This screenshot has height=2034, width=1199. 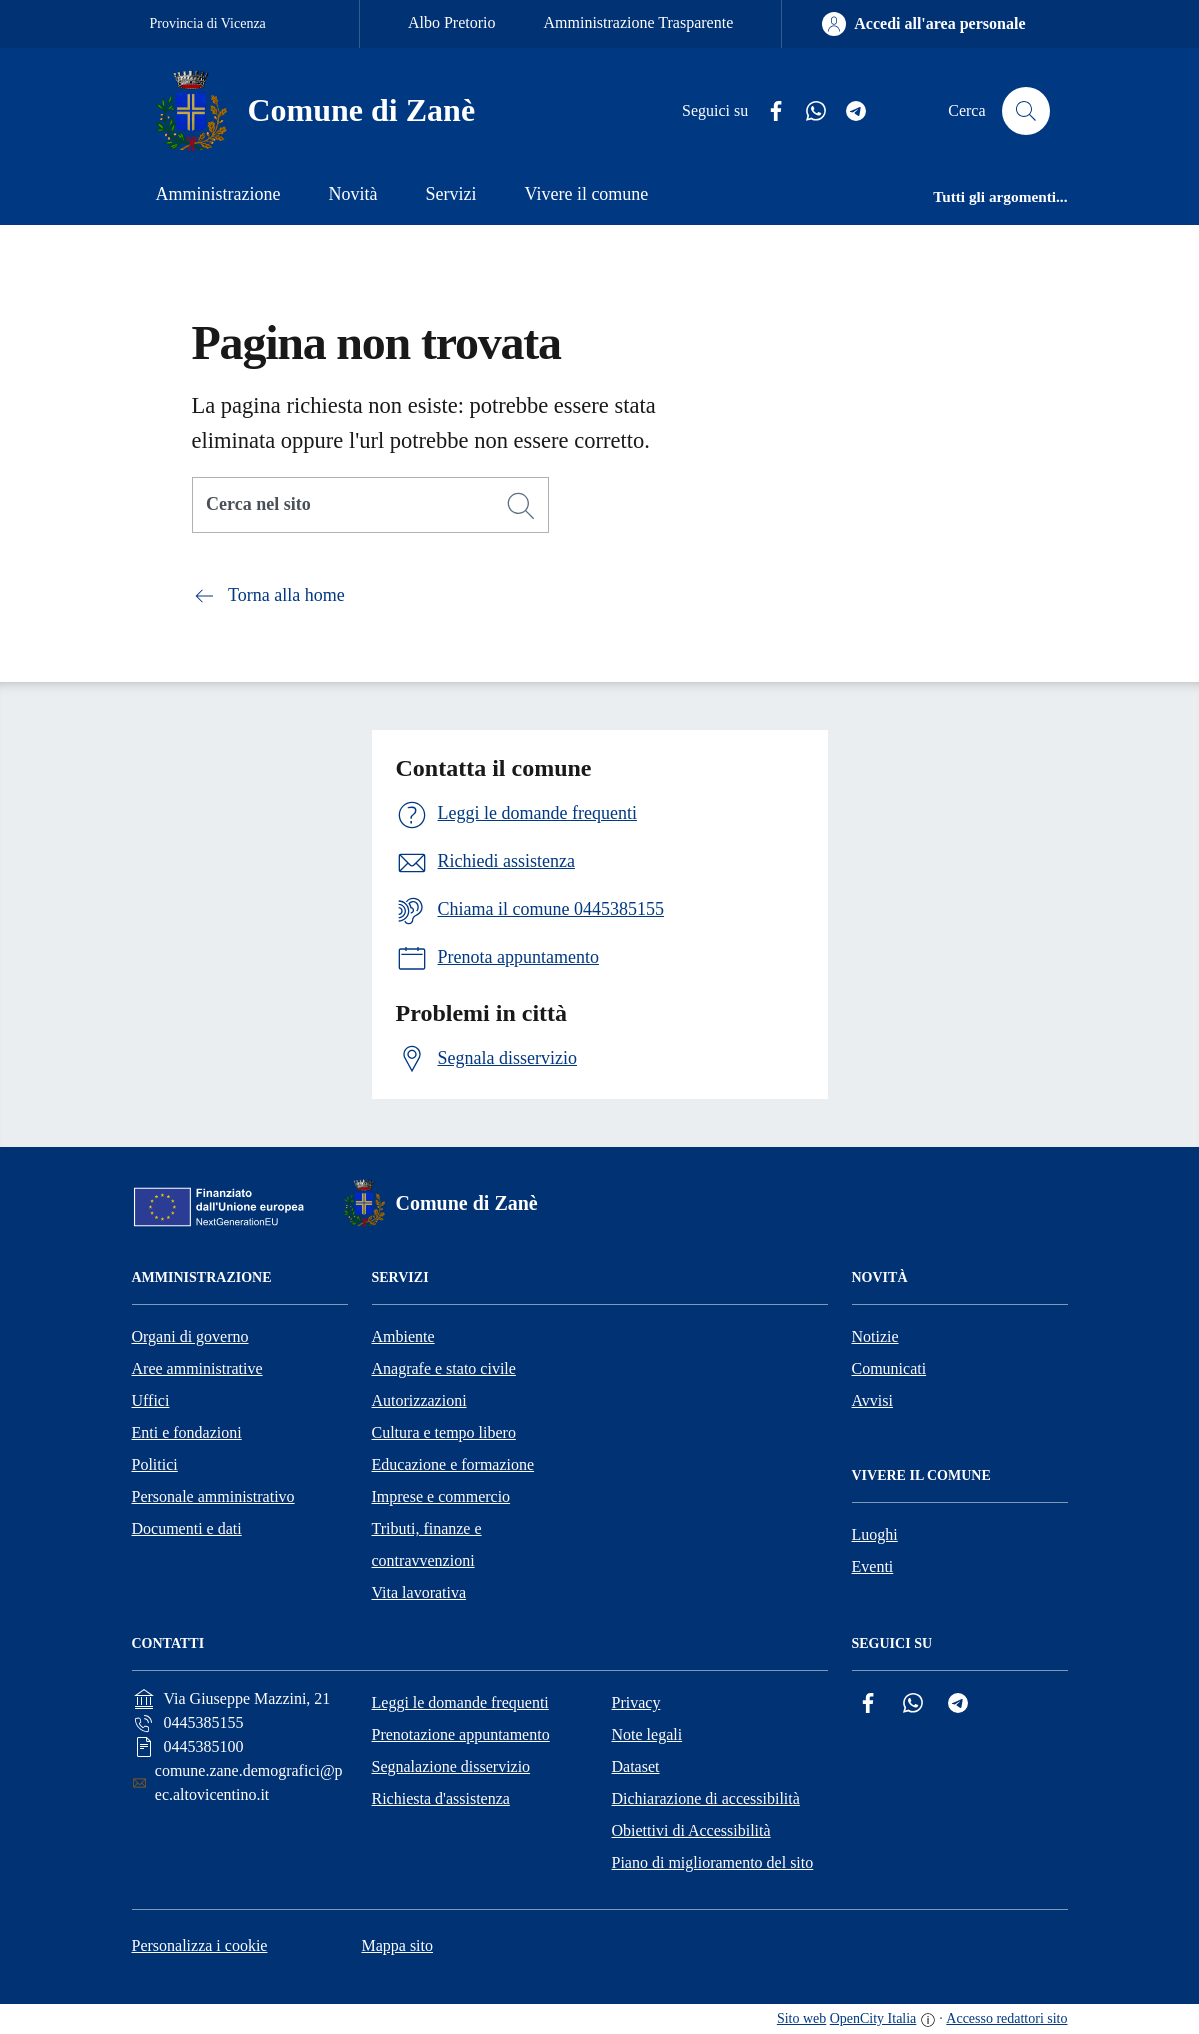 I want to click on Richiesta d'assistenza, so click(x=441, y=1798).